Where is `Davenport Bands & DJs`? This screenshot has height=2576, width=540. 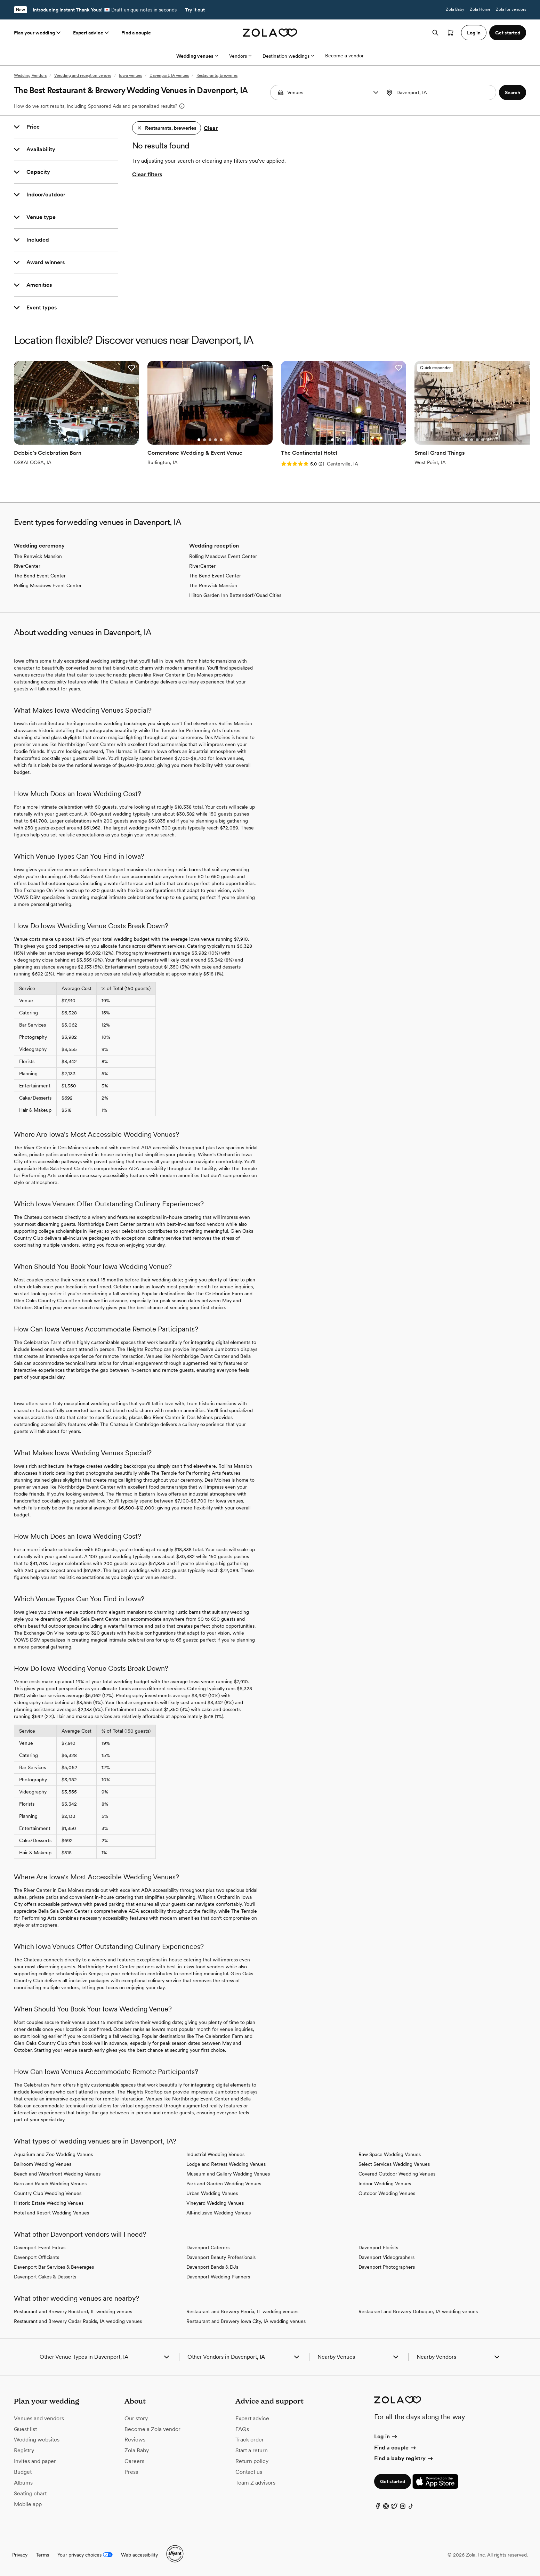
Davenport Bands & DJs is located at coordinates (212, 2267).